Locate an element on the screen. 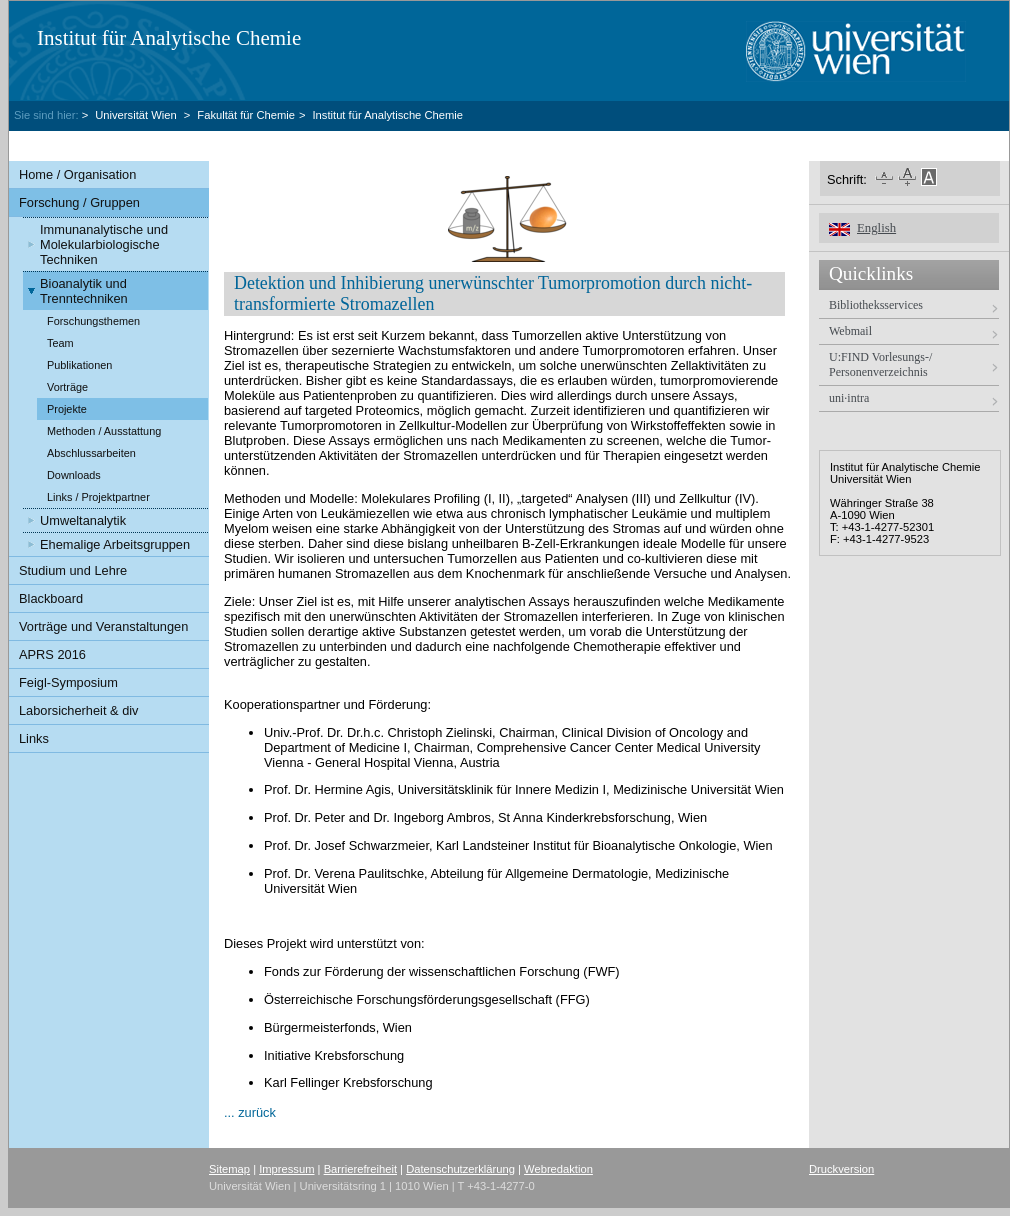 The width and height of the screenshot is (1010, 1216). Links / Projektpartner is located at coordinates (98, 497).